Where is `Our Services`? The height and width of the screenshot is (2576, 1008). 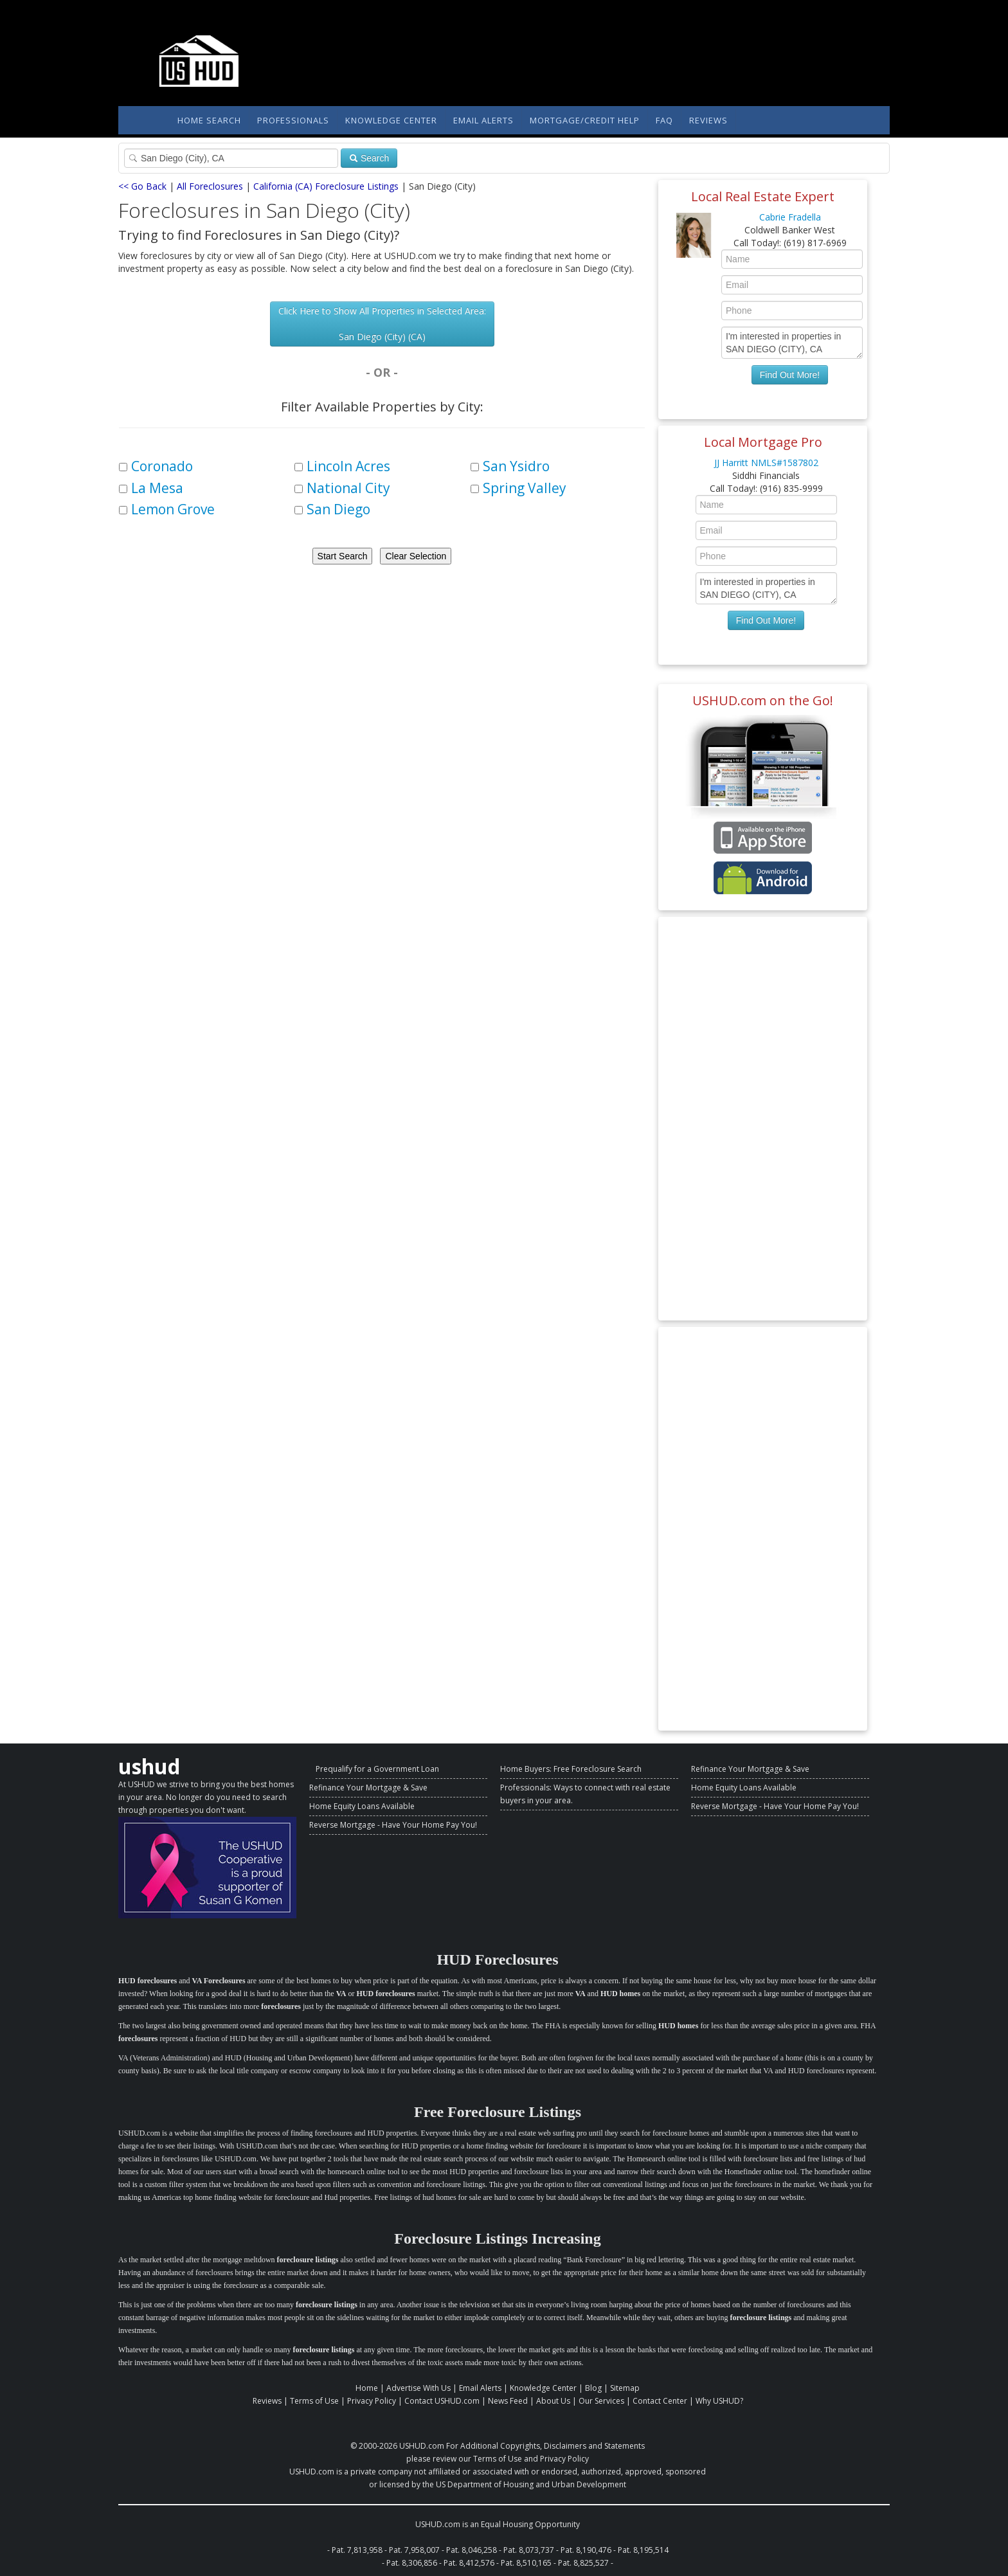
Our Services is located at coordinates (601, 2400).